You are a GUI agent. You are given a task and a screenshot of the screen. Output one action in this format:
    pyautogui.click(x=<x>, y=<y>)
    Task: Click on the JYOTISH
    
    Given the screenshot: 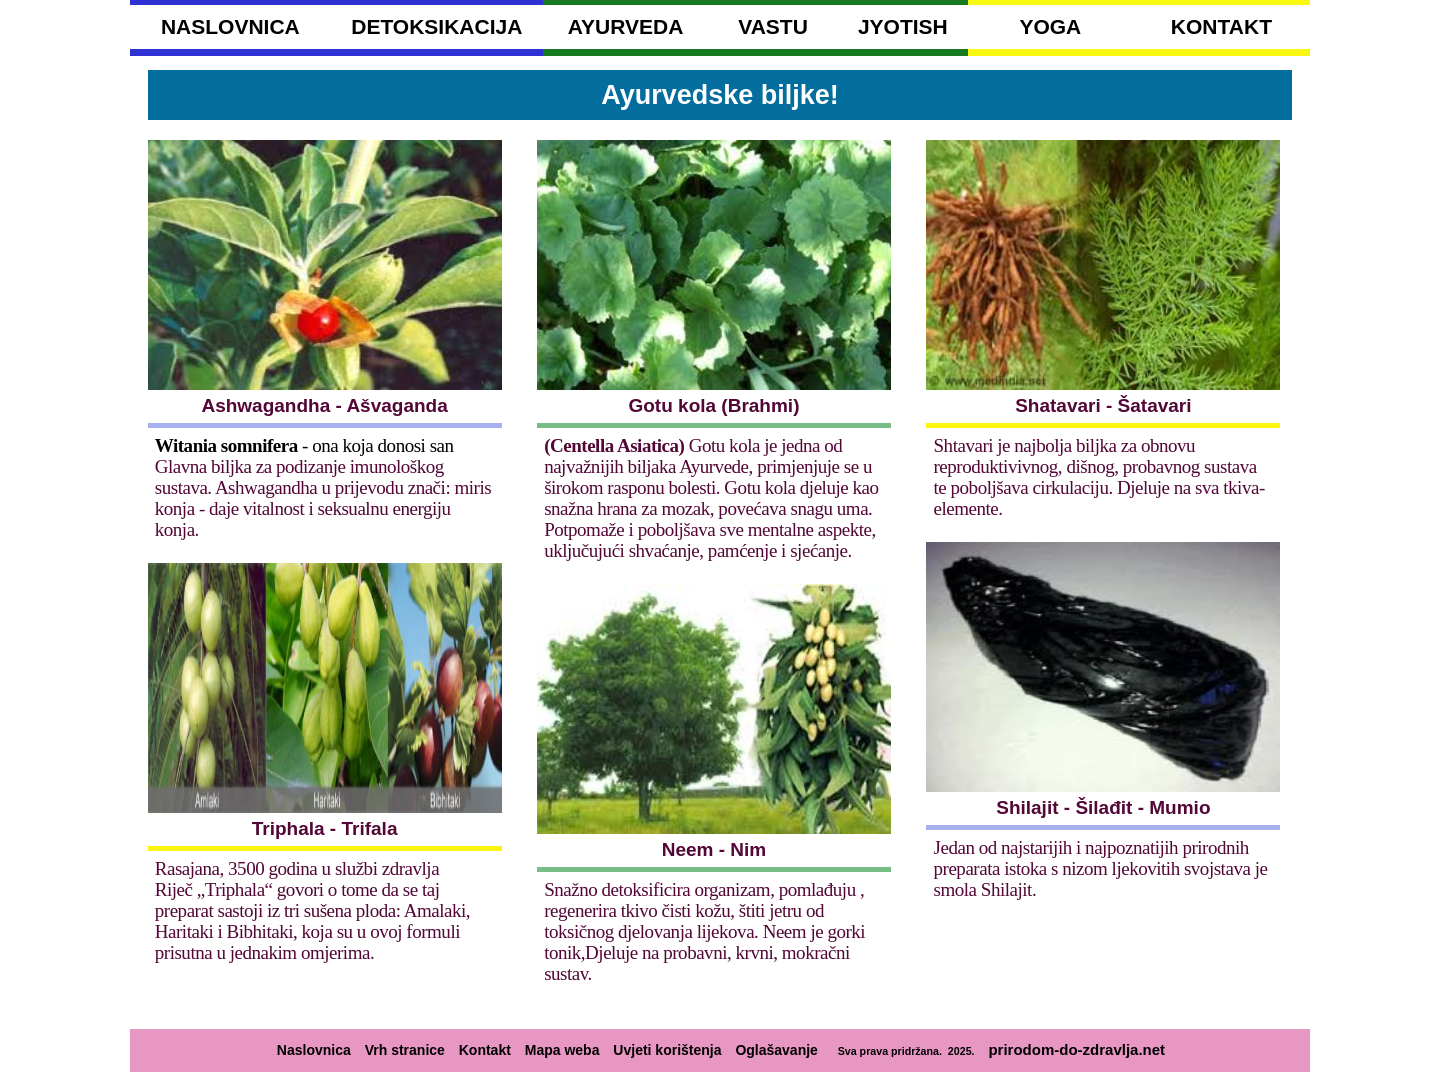 What is the action you would take?
    pyautogui.click(x=903, y=26)
    